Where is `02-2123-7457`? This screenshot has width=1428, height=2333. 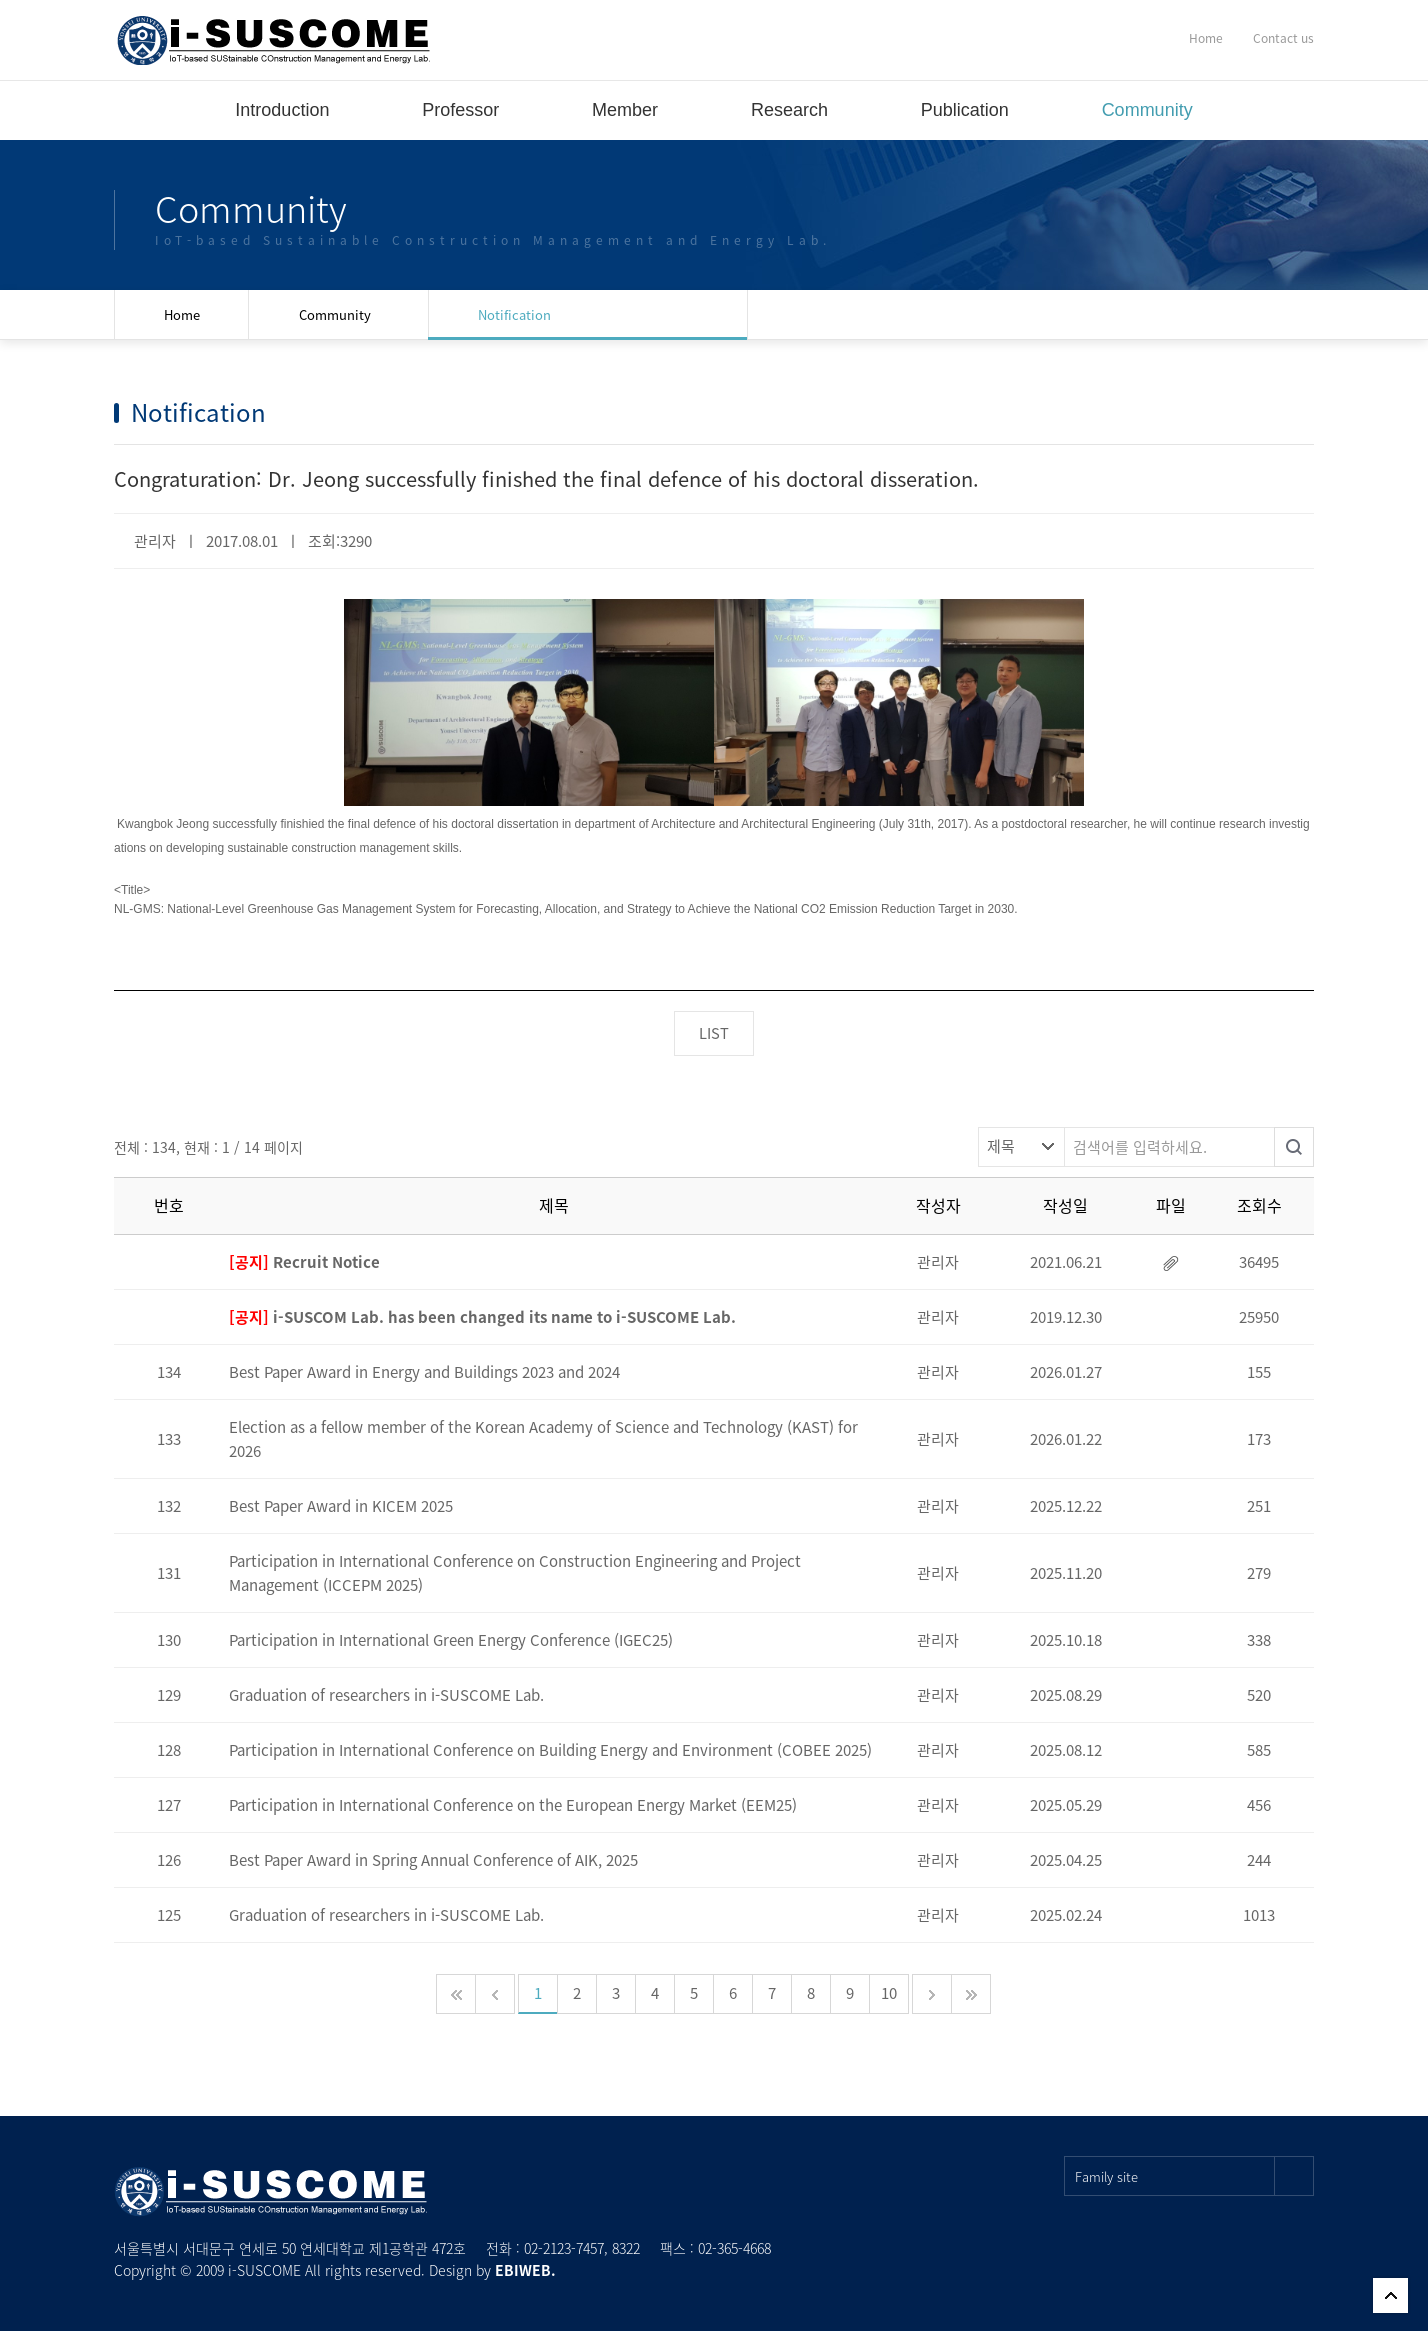 02-2123-7457 is located at coordinates (564, 2250).